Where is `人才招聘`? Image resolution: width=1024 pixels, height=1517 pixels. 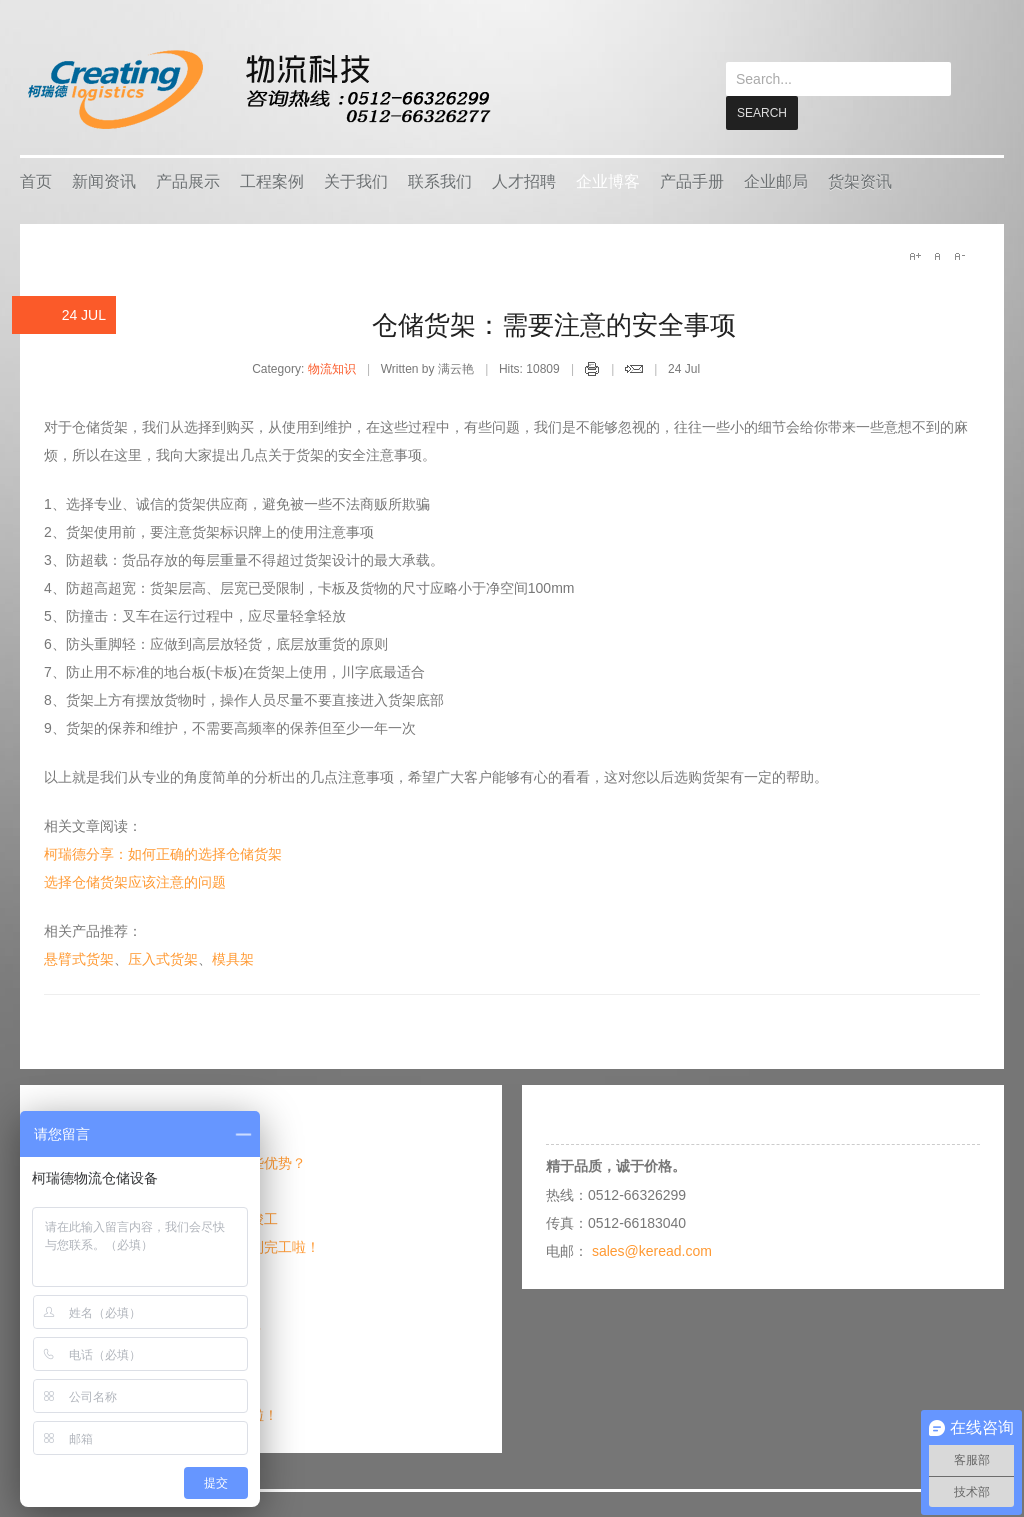 人才招聘 is located at coordinates (524, 180).